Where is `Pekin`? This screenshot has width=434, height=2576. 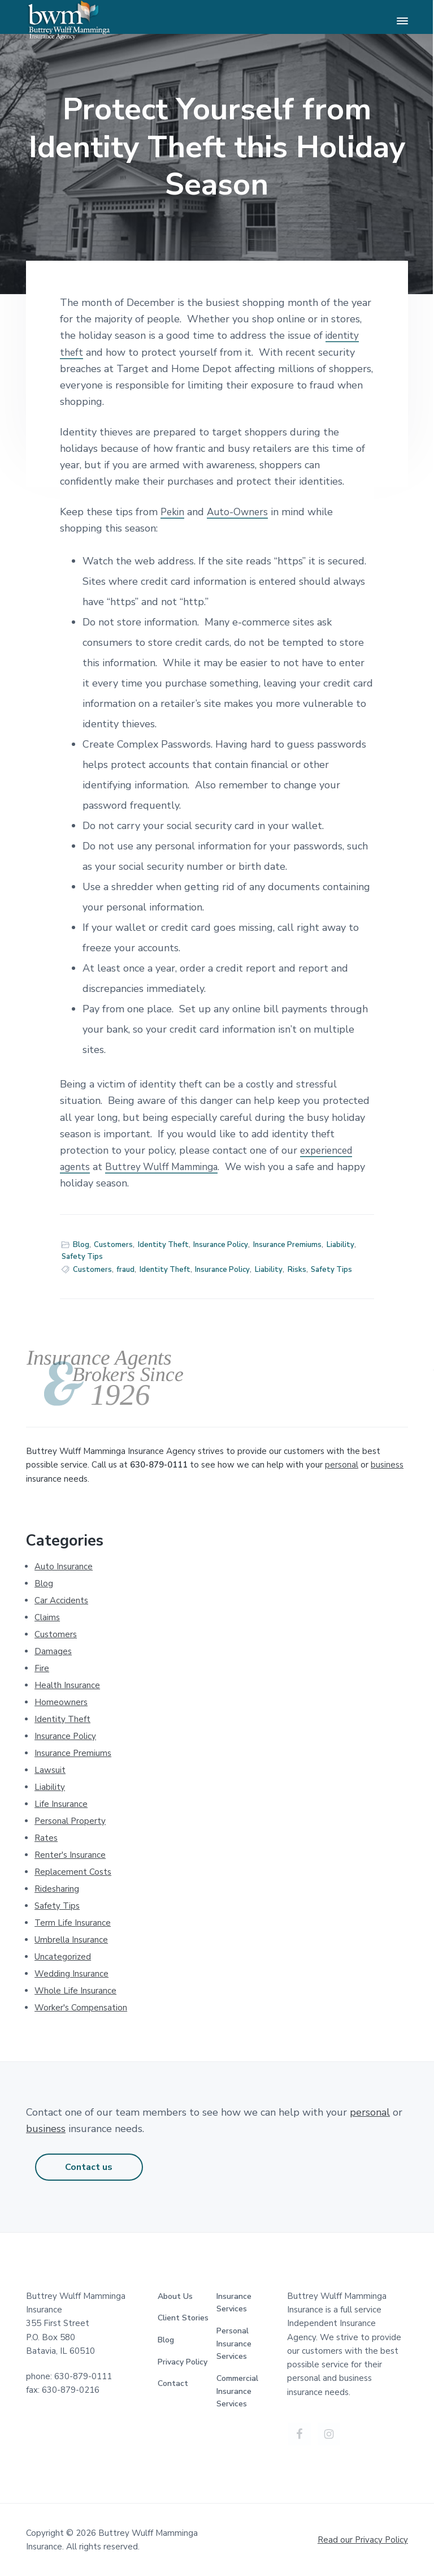 Pekin is located at coordinates (173, 512).